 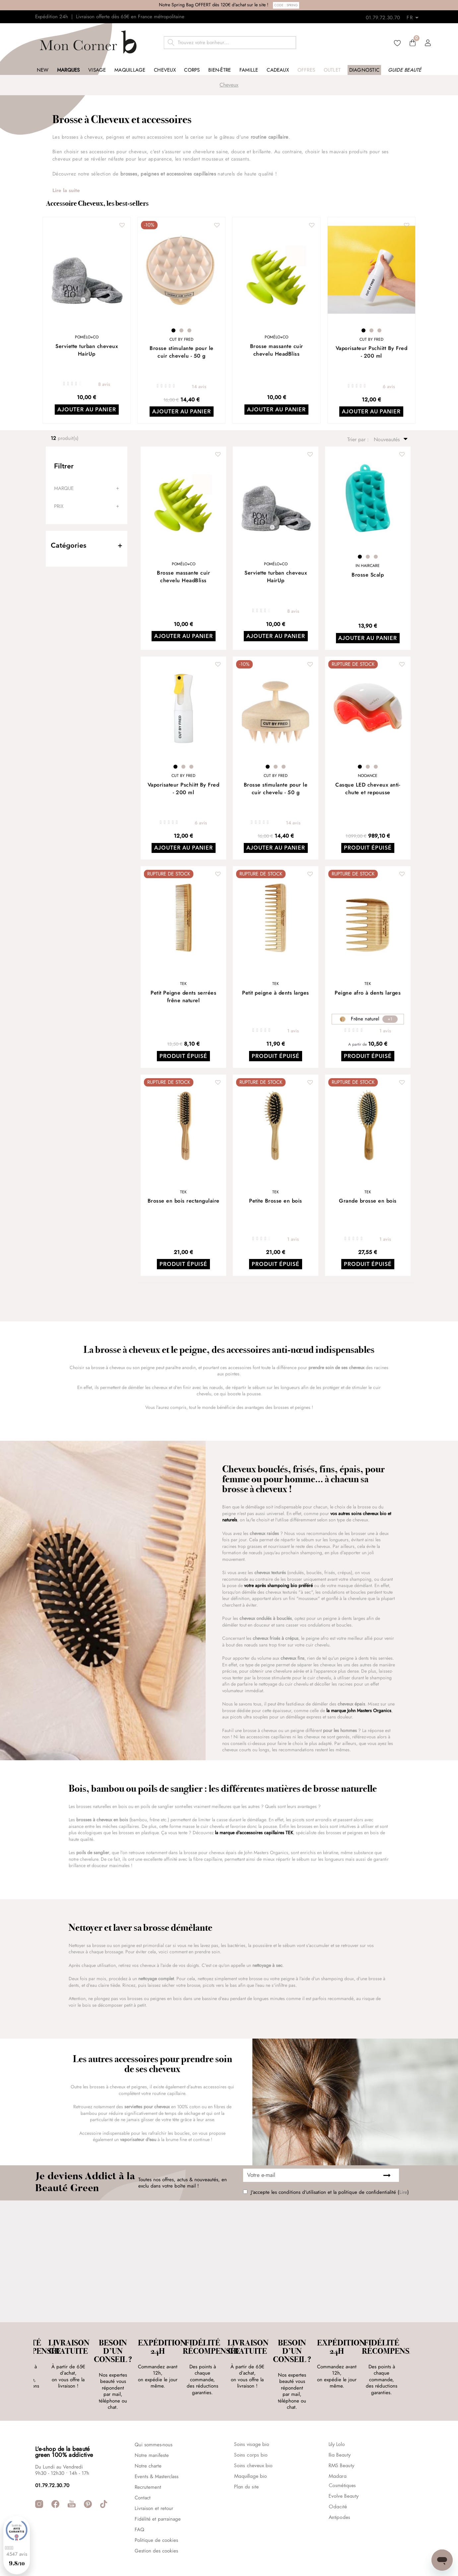 What do you see at coordinates (278, 1585) in the screenshot?
I see `votre après shampoing bio préféré` at bounding box center [278, 1585].